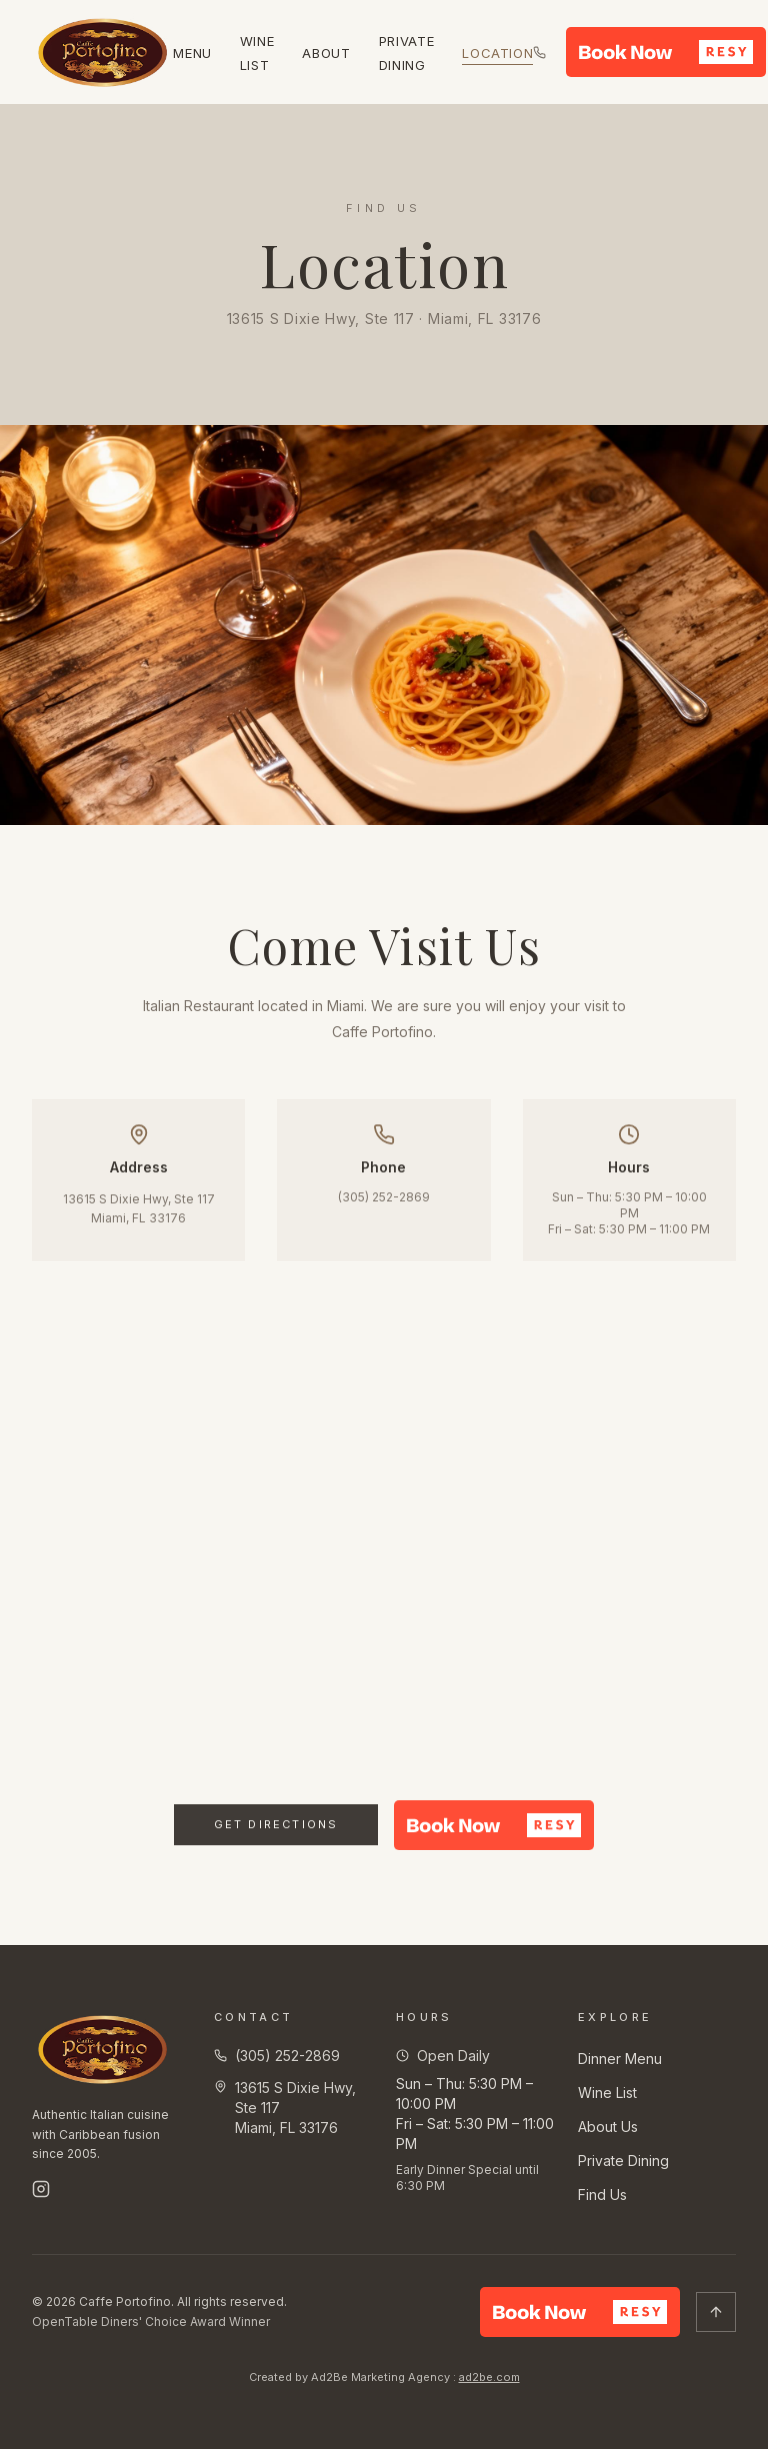 This screenshot has width=768, height=2449. I want to click on [Caffe Portofino — Home], so click(102, 52).